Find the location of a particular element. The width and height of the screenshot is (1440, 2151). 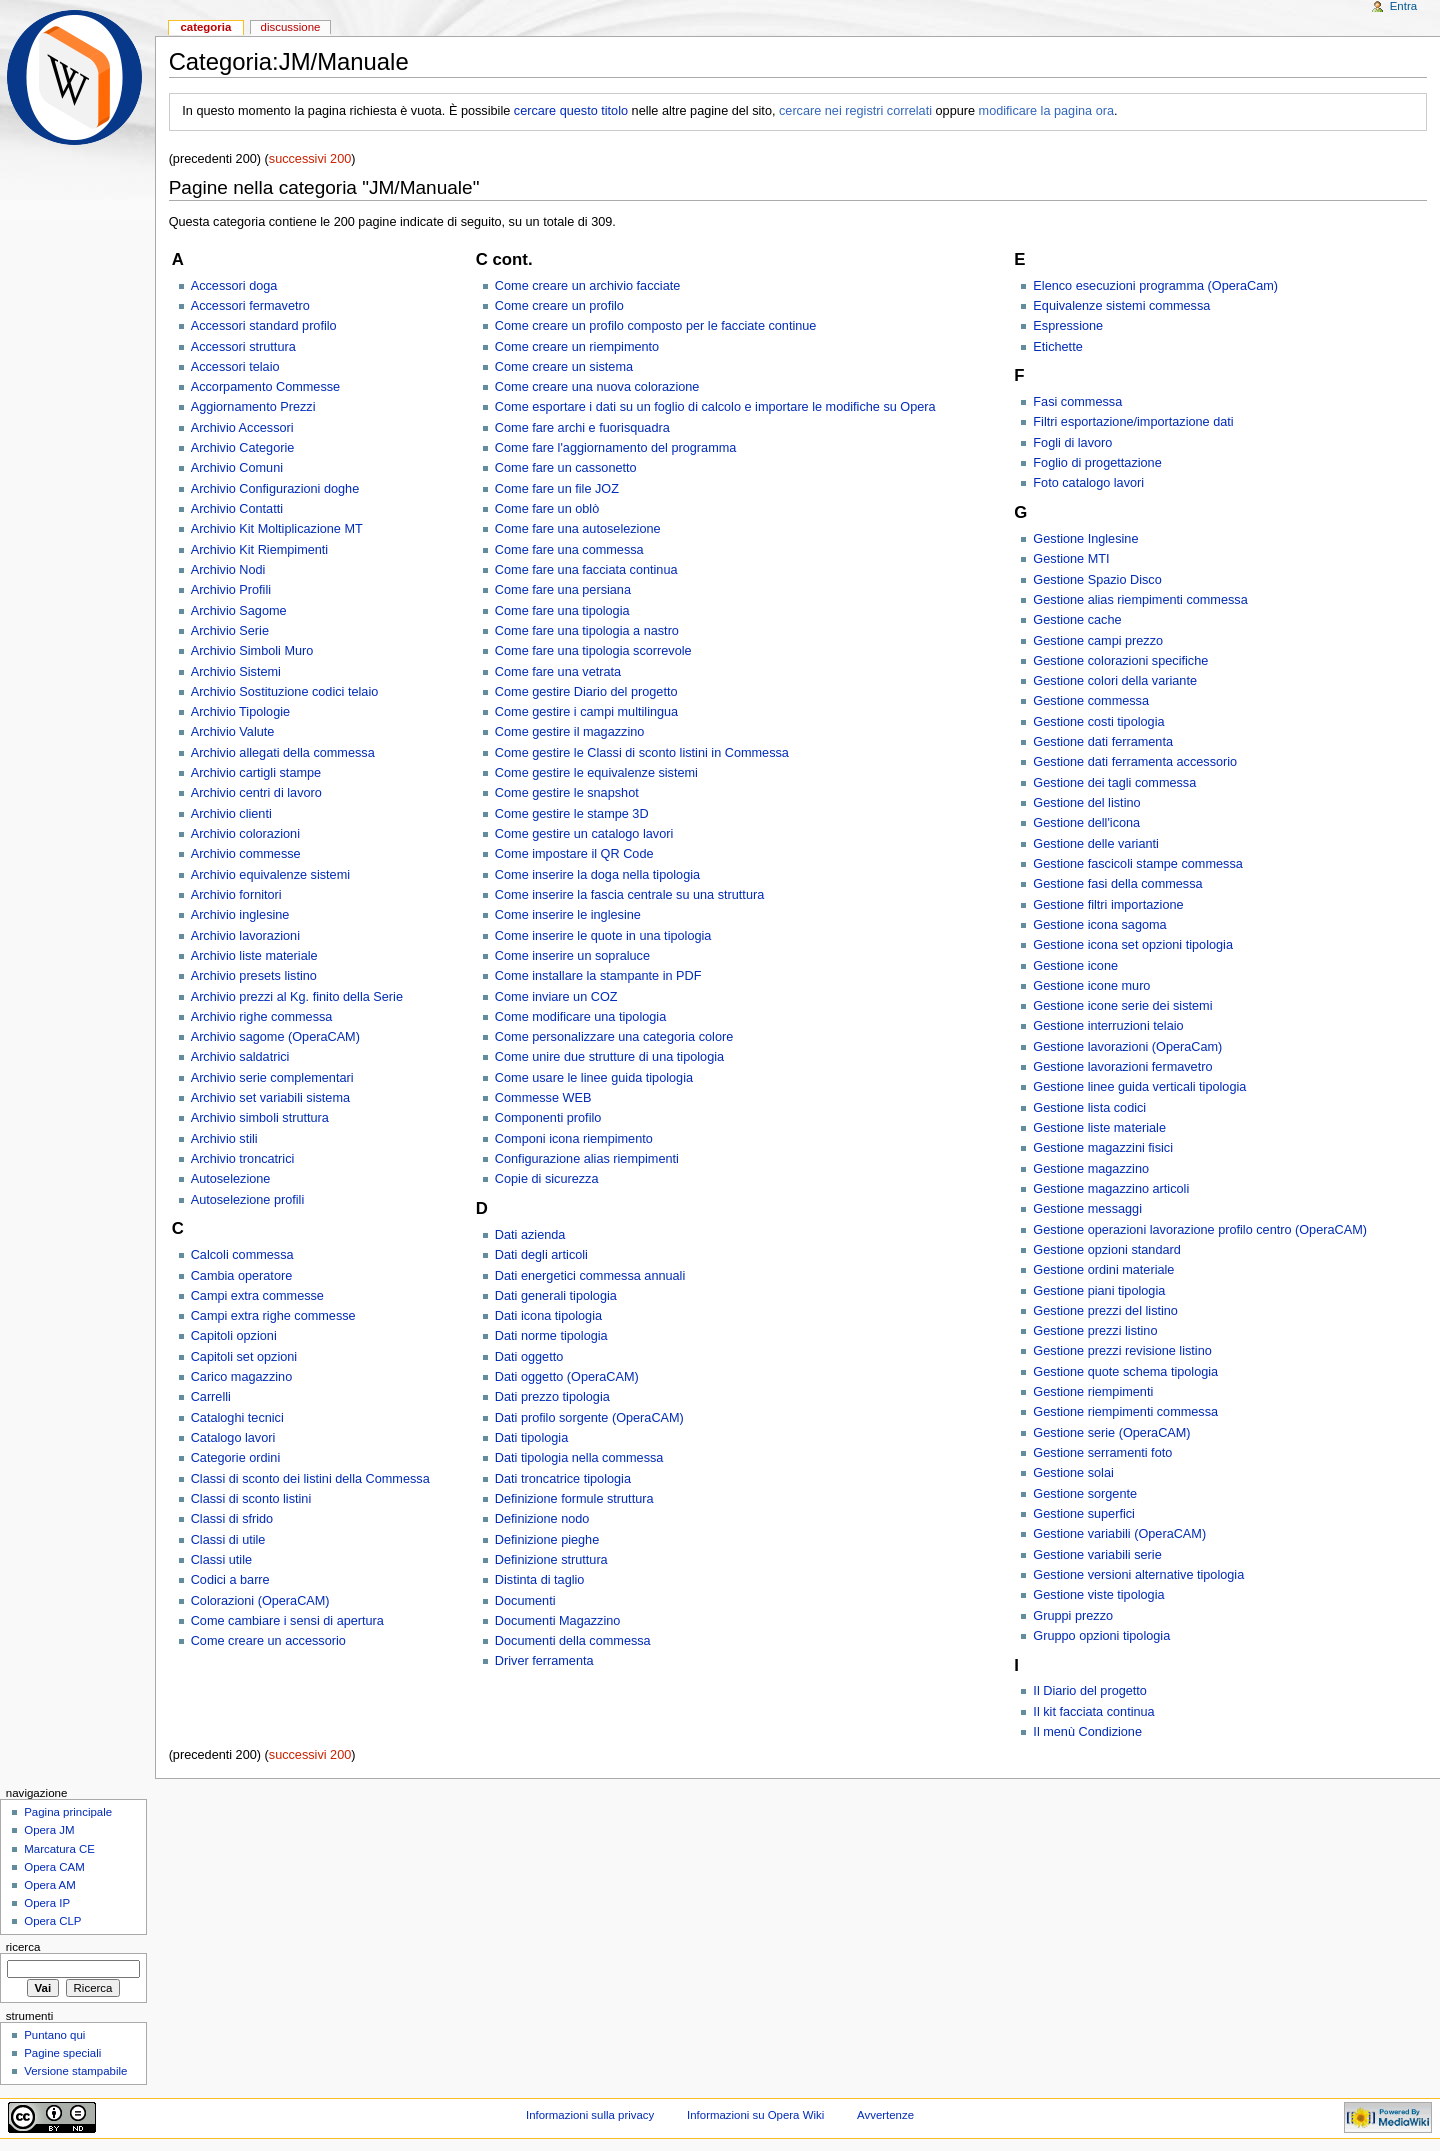

Gestione Spazio Disco is located at coordinates (1097, 580).